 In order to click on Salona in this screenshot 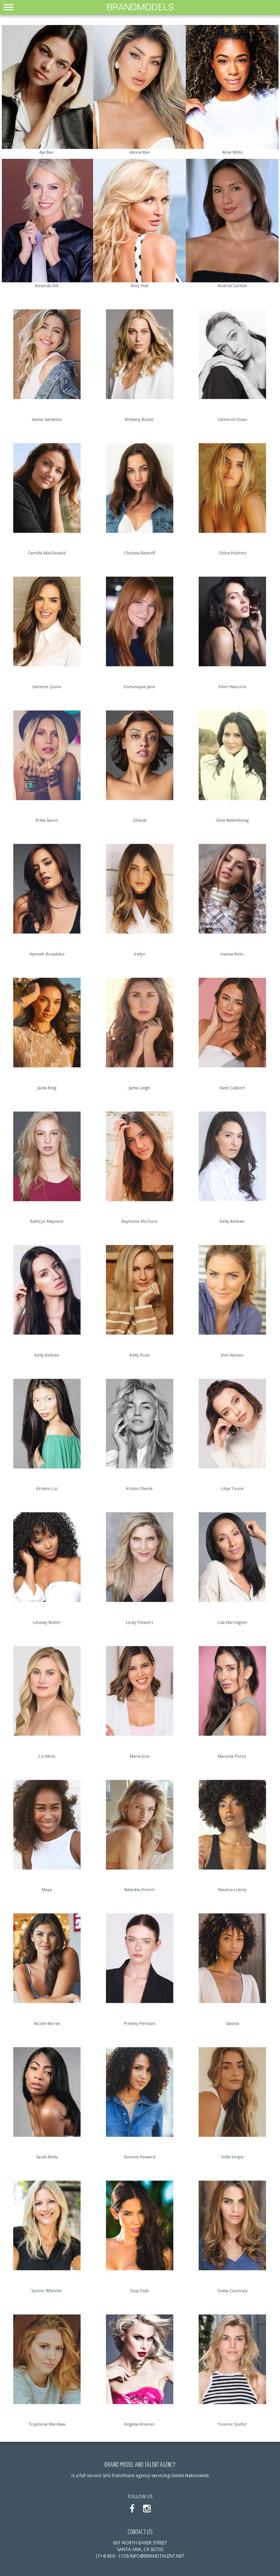, I will do `click(232, 2023)`.